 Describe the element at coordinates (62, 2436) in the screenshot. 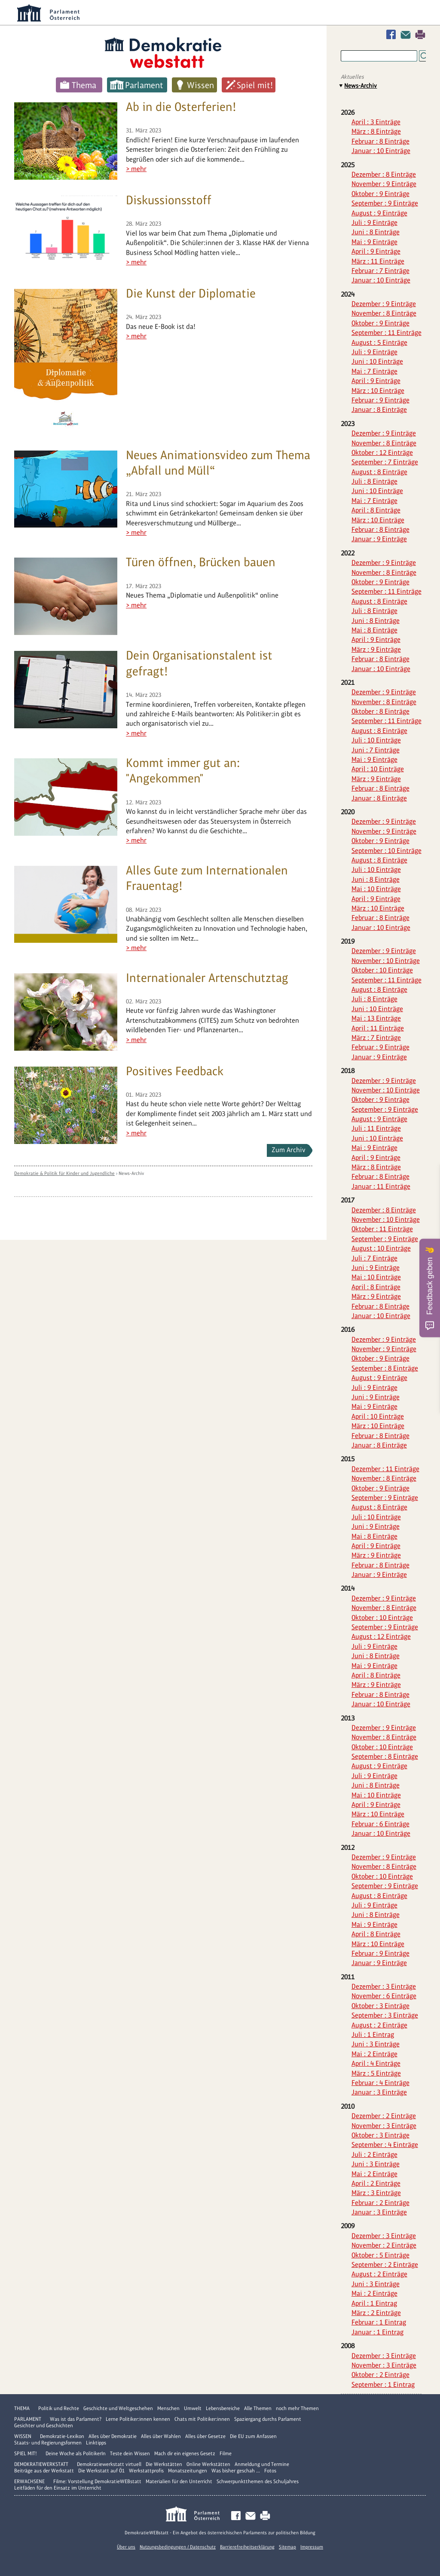

I see `Demokratie-Lexikon` at that location.